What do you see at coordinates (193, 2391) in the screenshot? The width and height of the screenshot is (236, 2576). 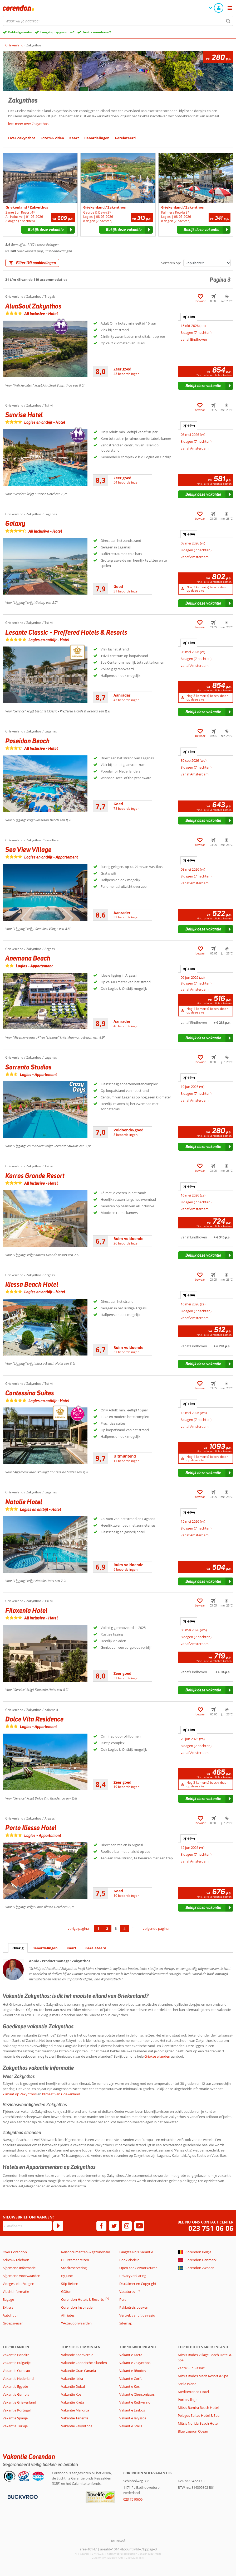 I see `Mediterraneo Hotel` at bounding box center [193, 2391].